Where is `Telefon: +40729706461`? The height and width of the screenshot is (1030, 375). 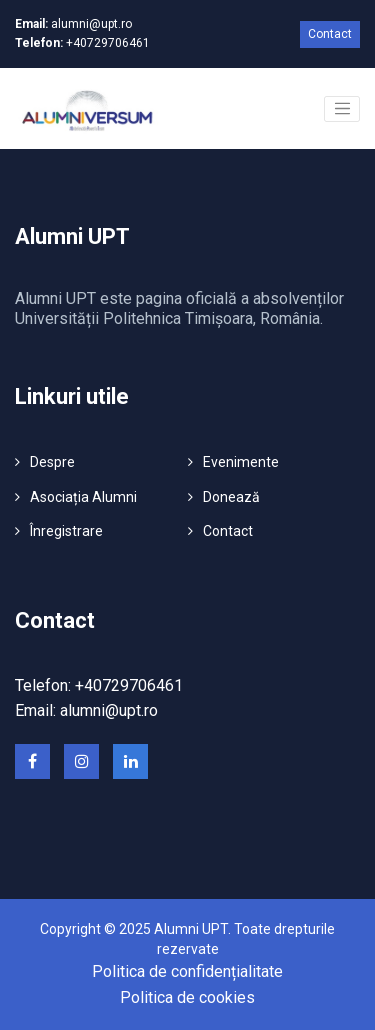
Telefon: +40729706461 is located at coordinates (99, 685).